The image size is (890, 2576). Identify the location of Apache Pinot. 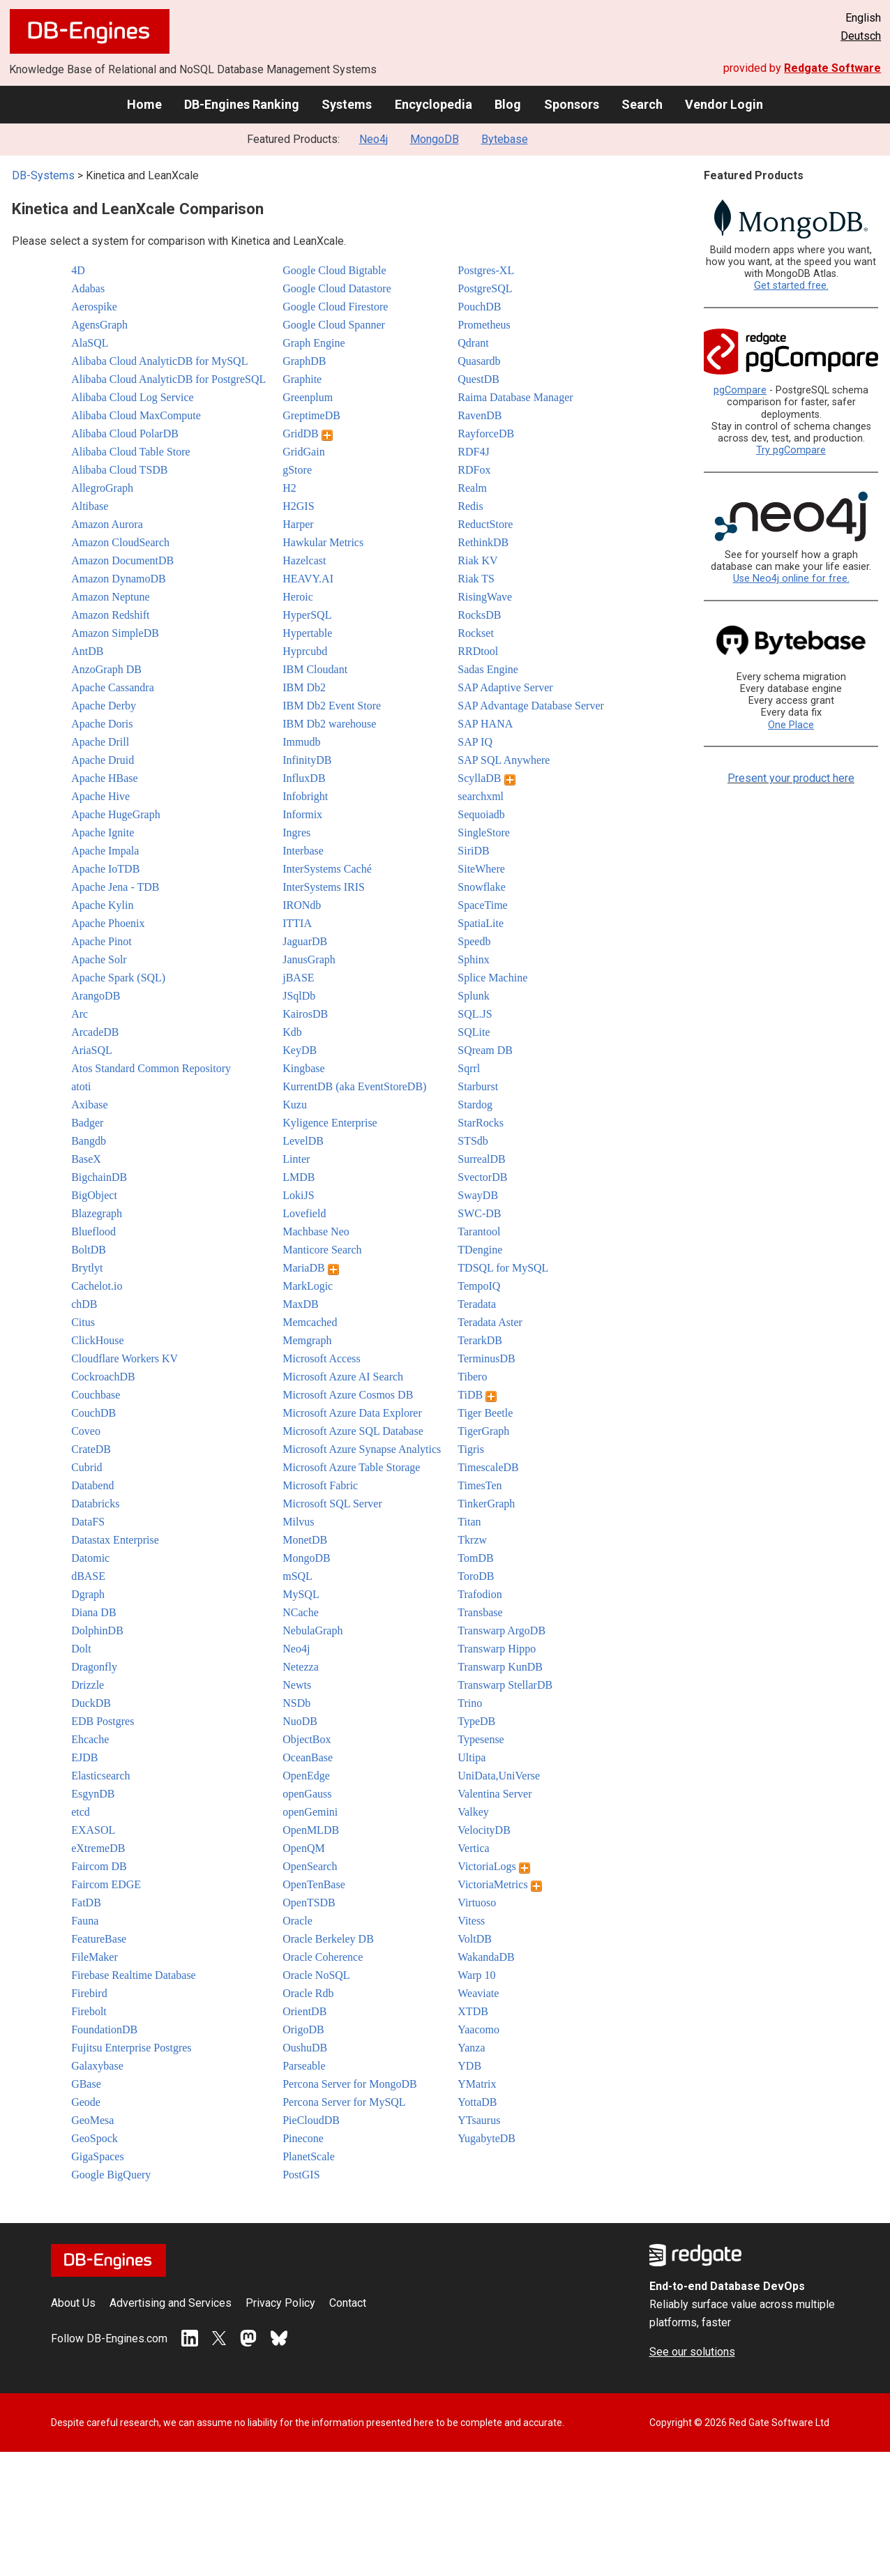
(101, 941).